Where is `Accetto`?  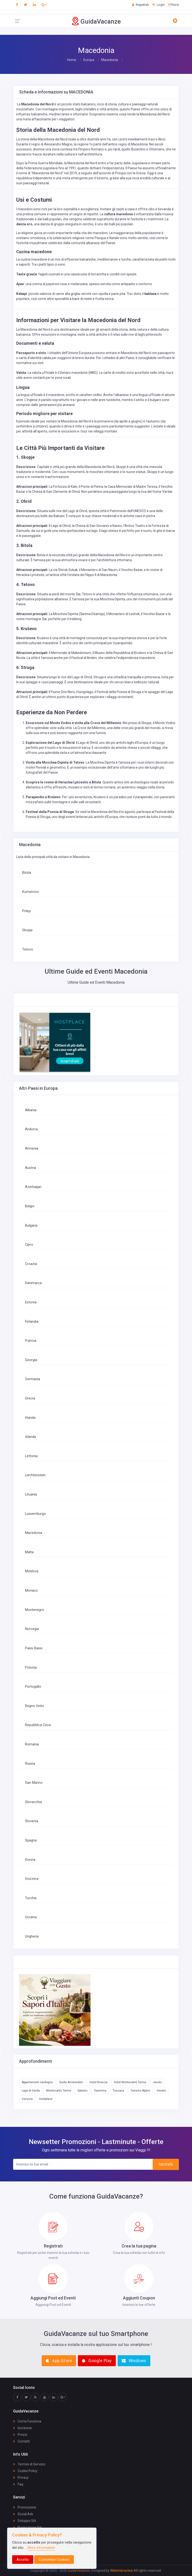 Accetto is located at coordinates (22, 2559).